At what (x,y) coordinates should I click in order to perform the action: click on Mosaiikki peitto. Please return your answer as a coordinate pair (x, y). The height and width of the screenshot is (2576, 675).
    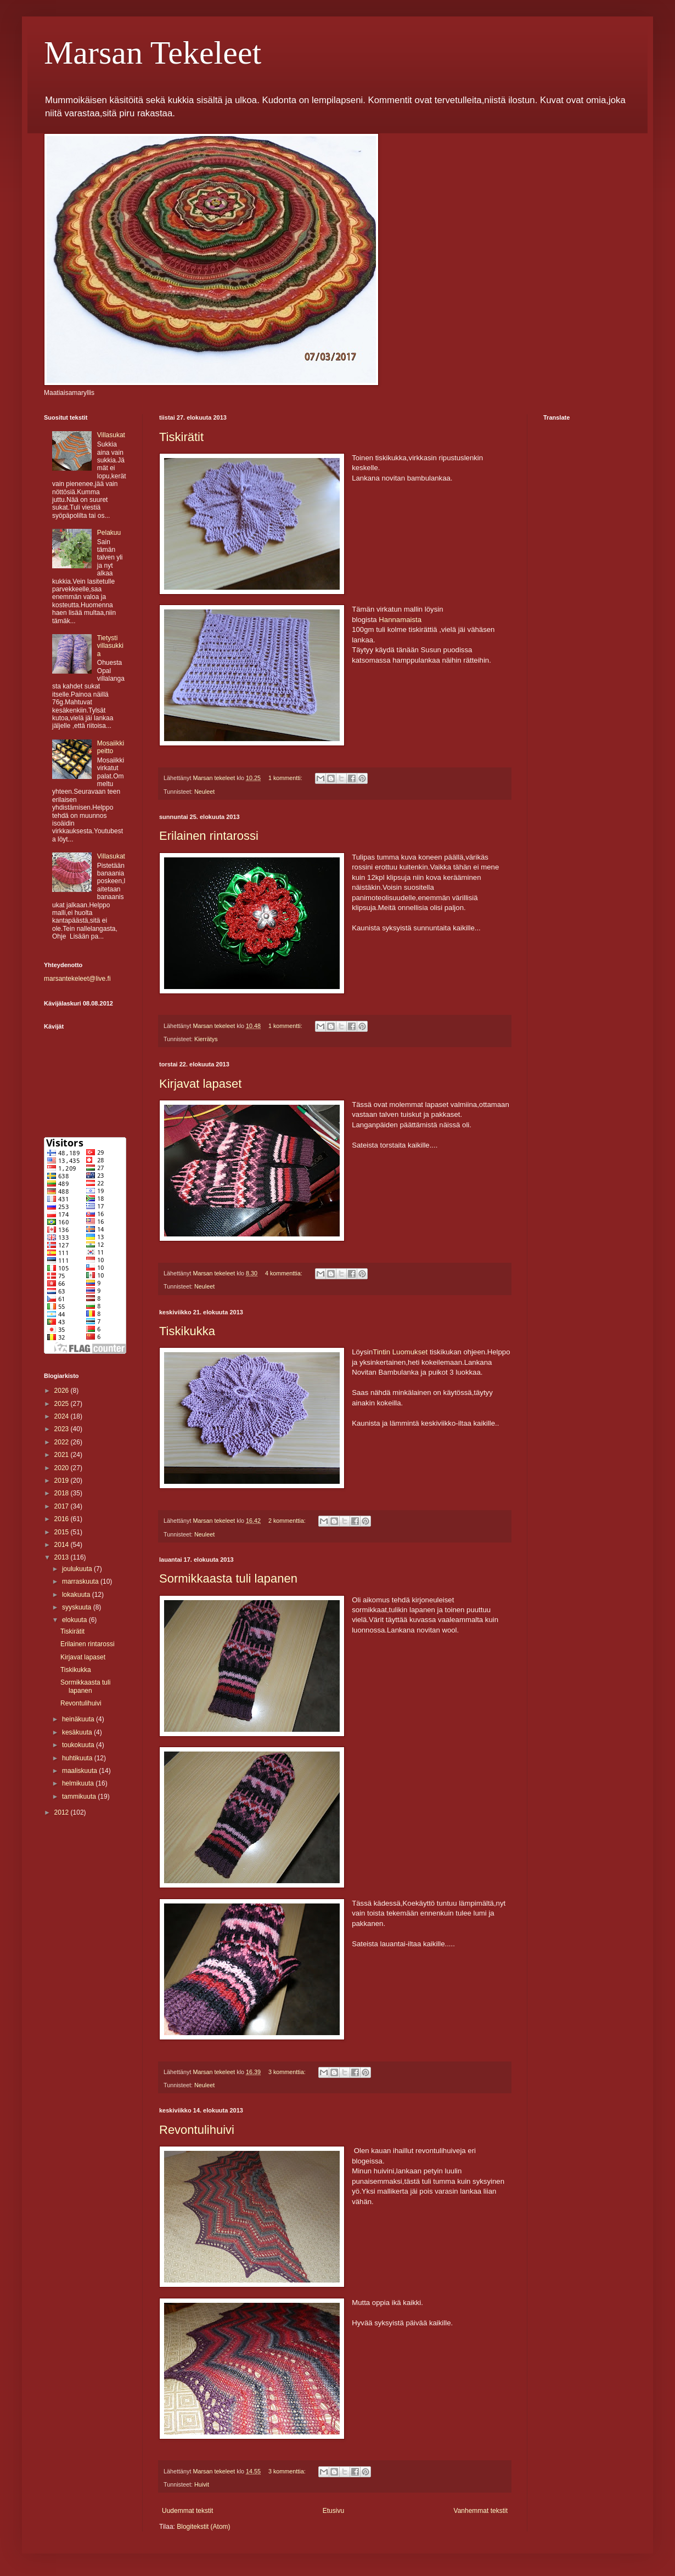
    Looking at the image, I should click on (110, 747).